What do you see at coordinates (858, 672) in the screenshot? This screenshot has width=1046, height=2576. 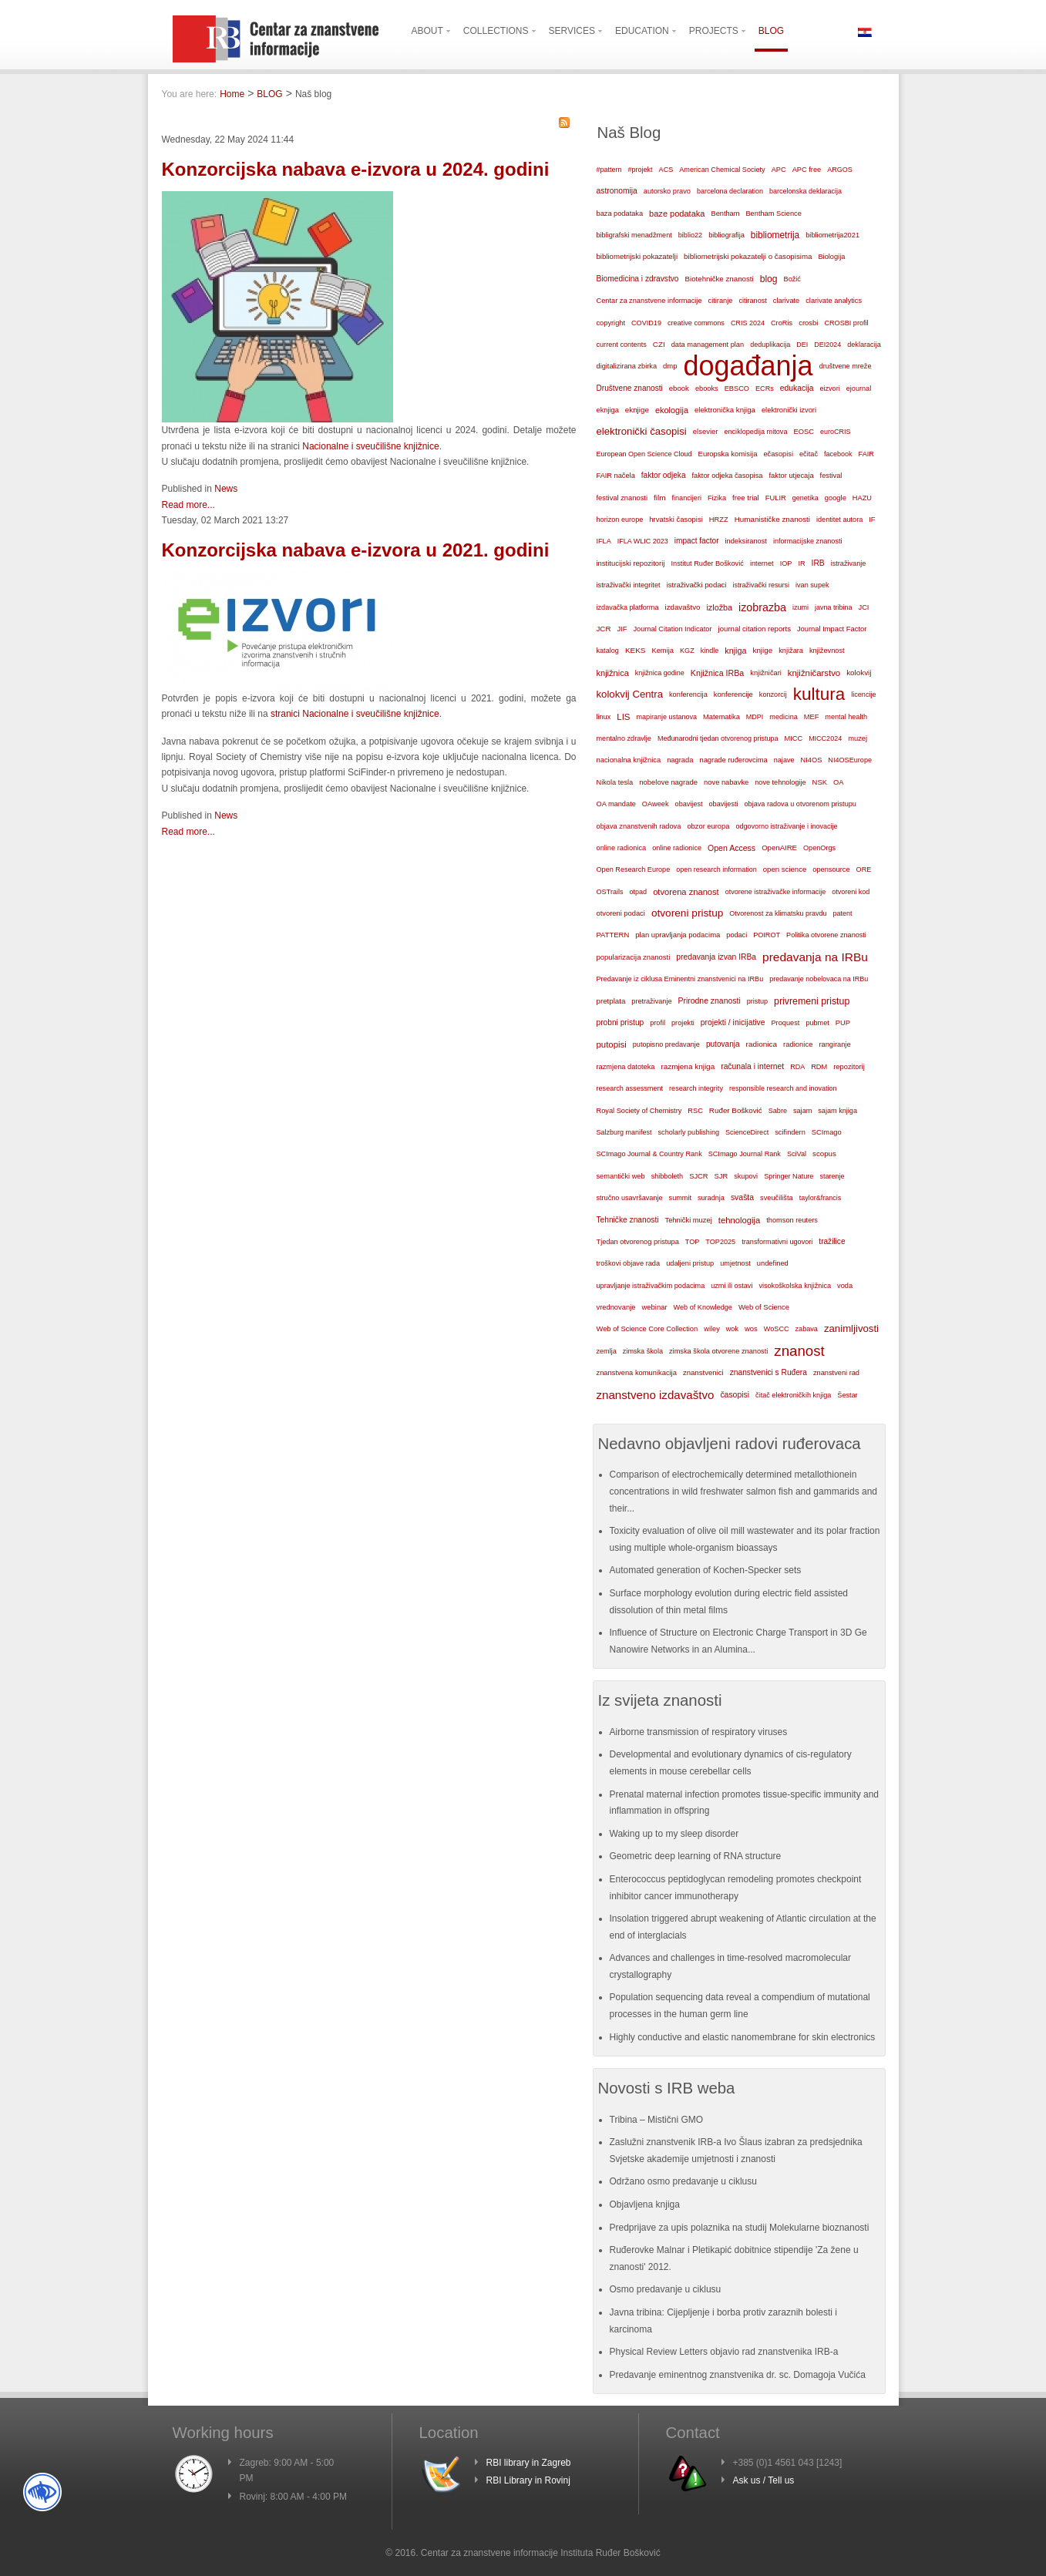 I see `kolokvij` at bounding box center [858, 672].